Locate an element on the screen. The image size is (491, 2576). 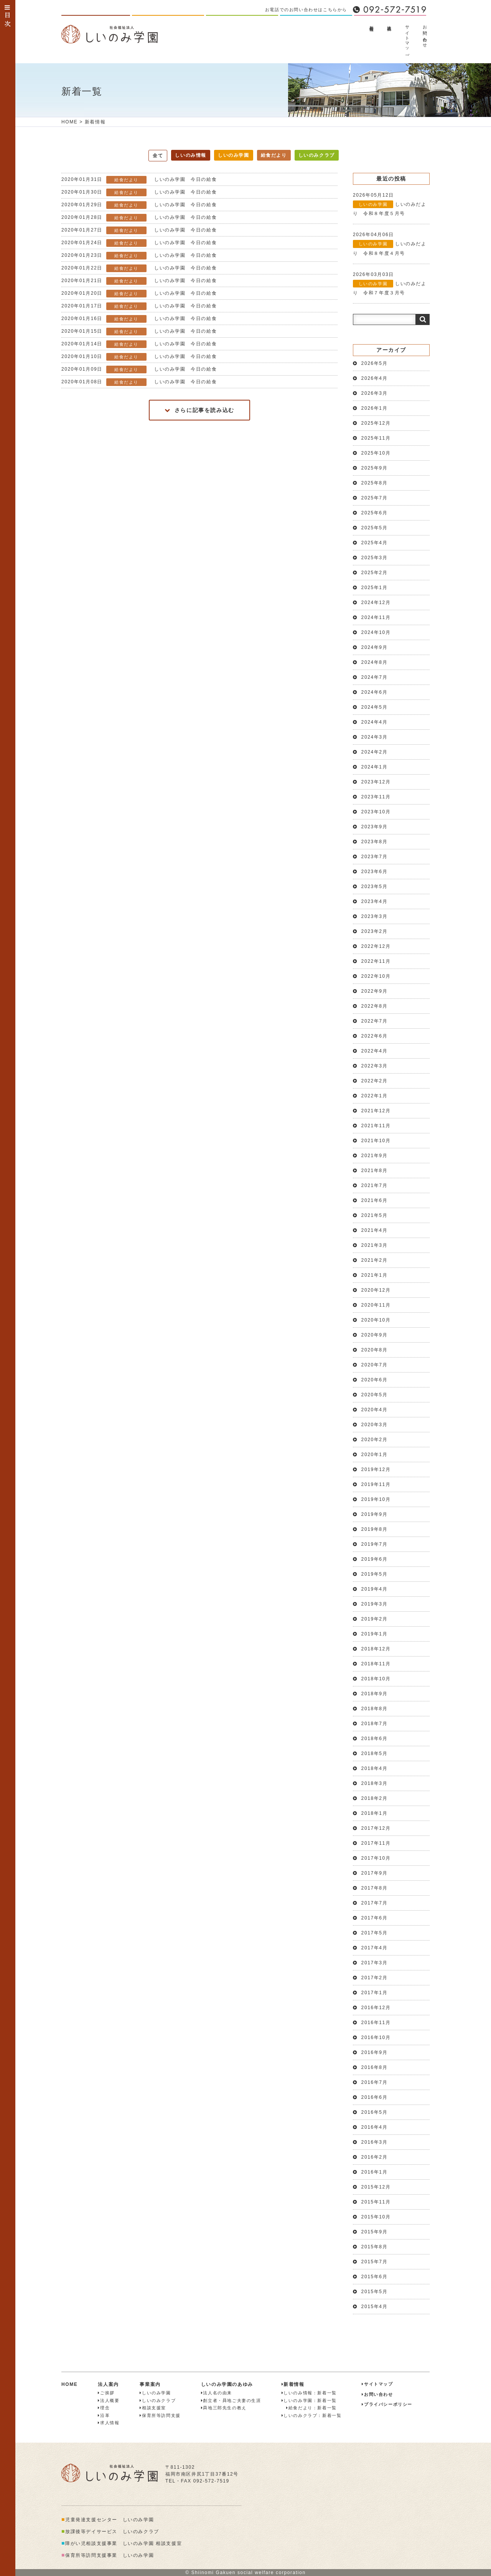
2017年1月 is located at coordinates (374, 1992).